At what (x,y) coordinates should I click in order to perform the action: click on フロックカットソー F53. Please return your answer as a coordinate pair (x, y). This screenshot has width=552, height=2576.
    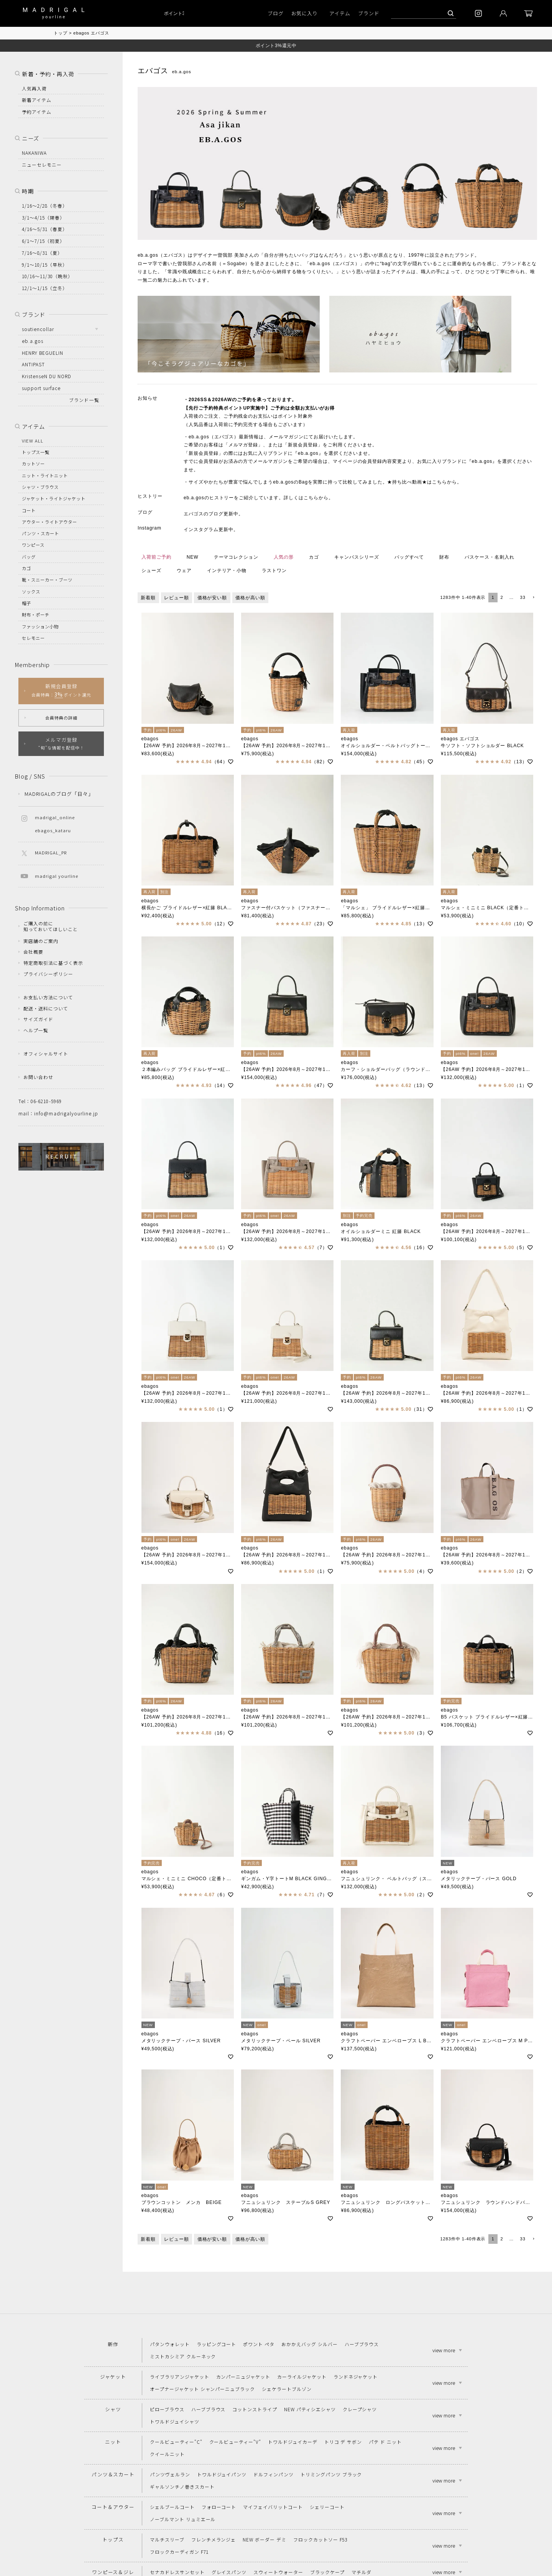
    Looking at the image, I should click on (320, 2539).